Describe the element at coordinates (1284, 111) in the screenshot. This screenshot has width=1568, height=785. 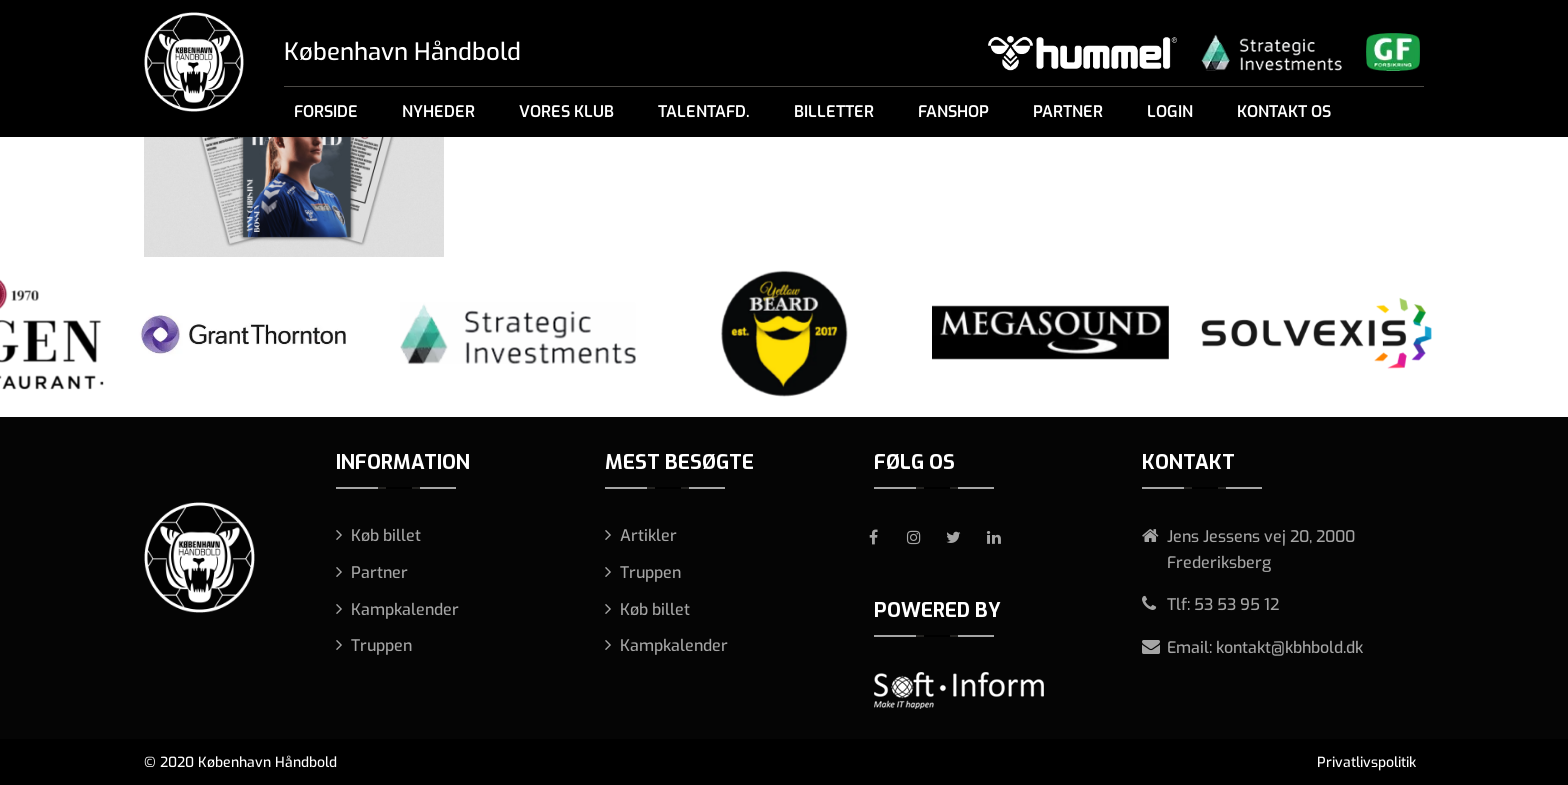
I see `Kontakt os` at that location.